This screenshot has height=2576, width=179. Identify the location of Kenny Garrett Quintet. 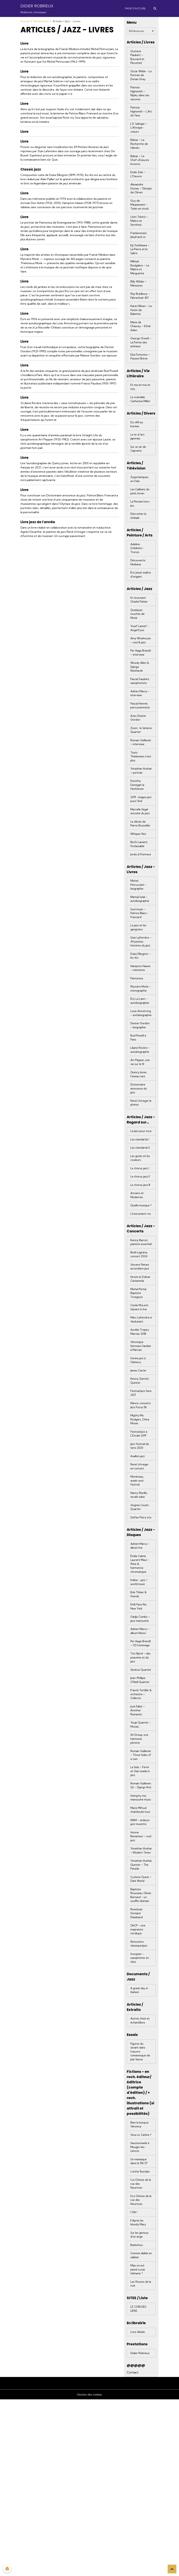
(139, 1484).